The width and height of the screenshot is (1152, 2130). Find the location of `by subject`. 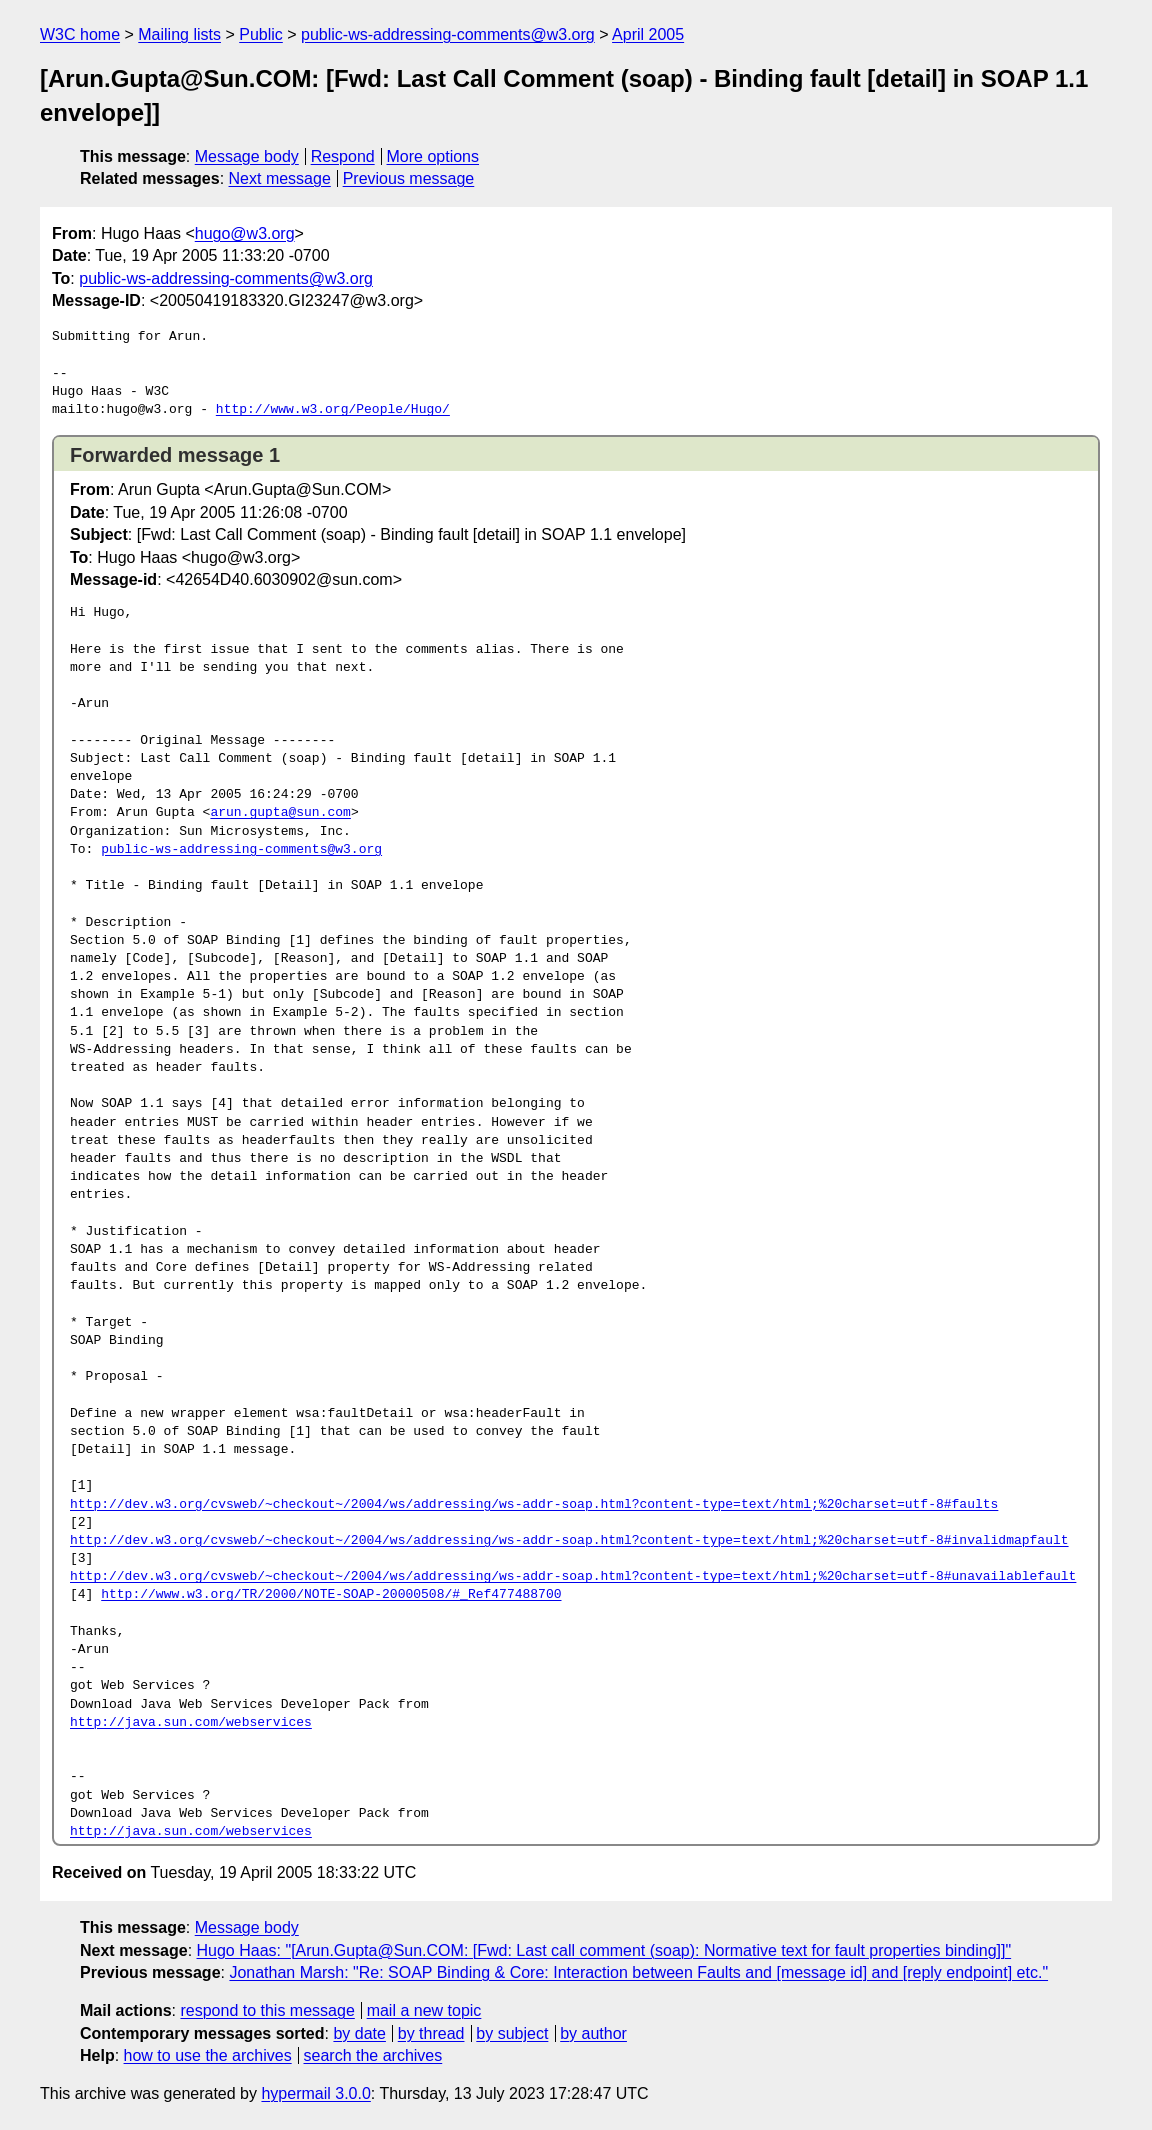

by subject is located at coordinates (512, 2033).